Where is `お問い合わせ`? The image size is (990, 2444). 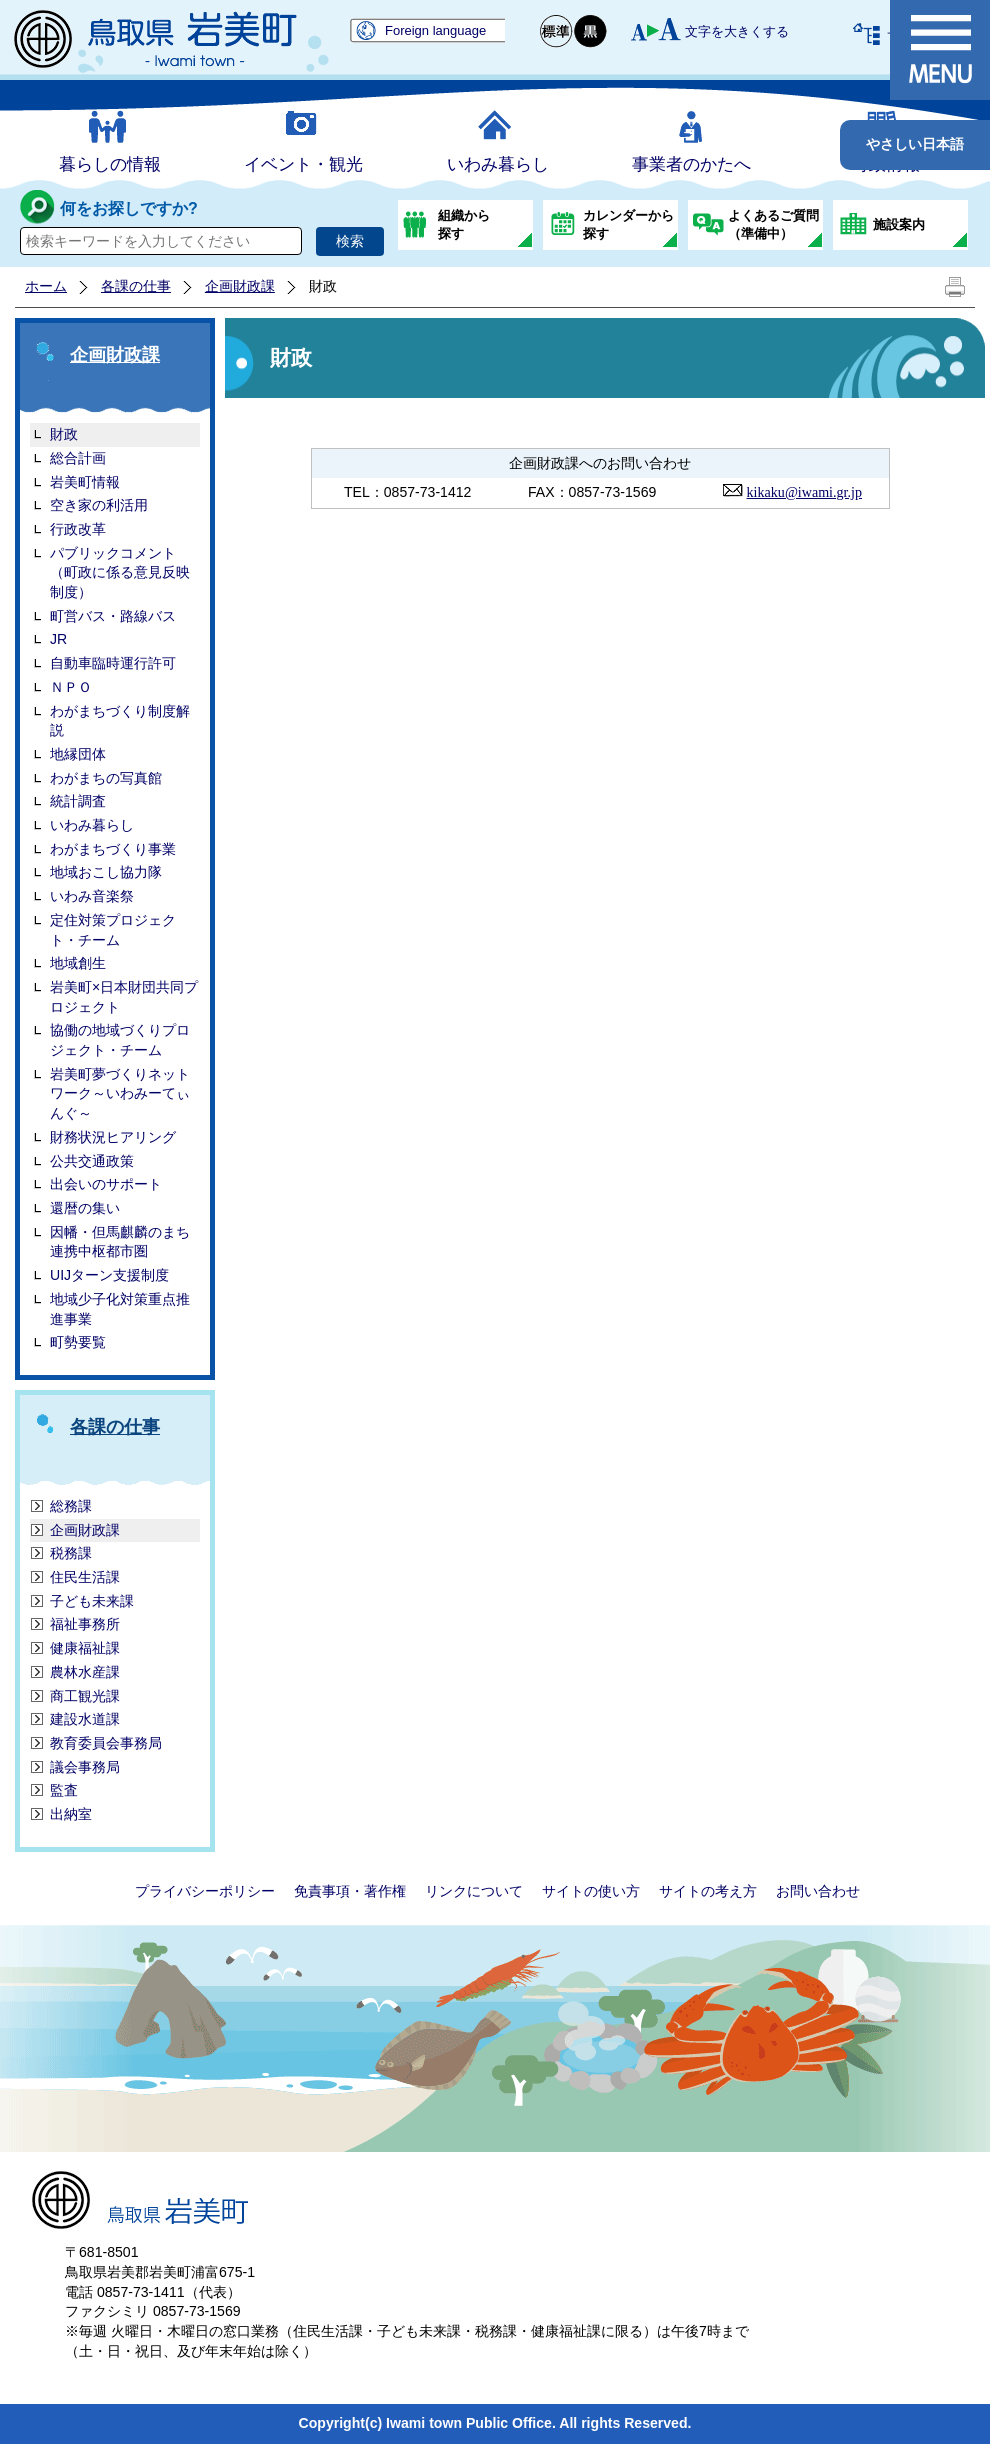 お問い合わせ is located at coordinates (818, 1891).